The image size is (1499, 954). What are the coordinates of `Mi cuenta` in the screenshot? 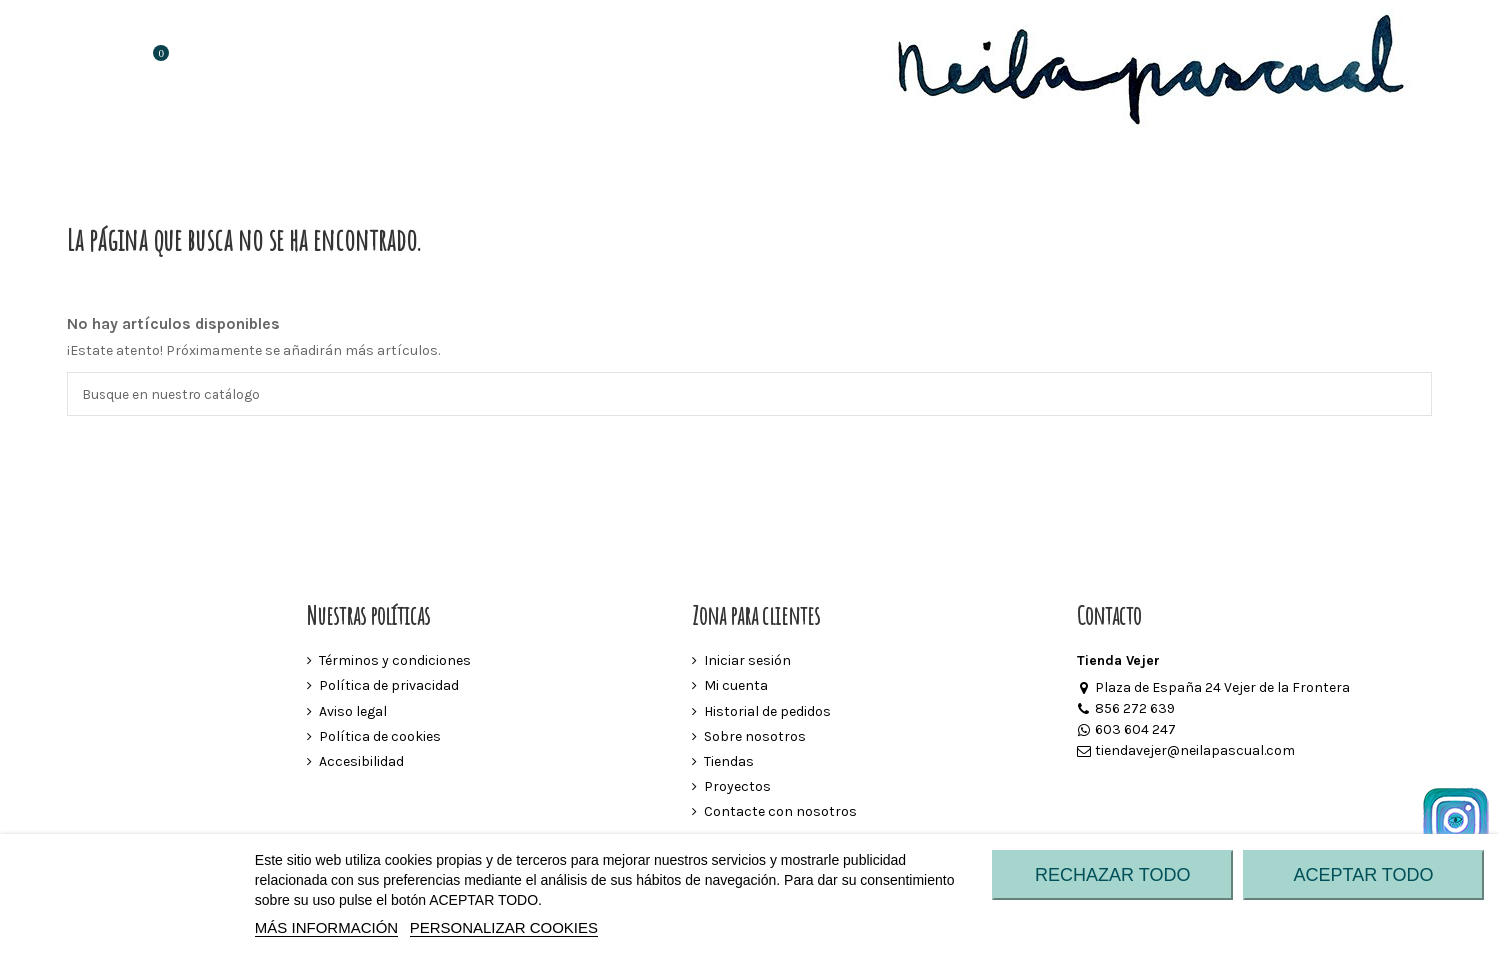 It's located at (736, 686).